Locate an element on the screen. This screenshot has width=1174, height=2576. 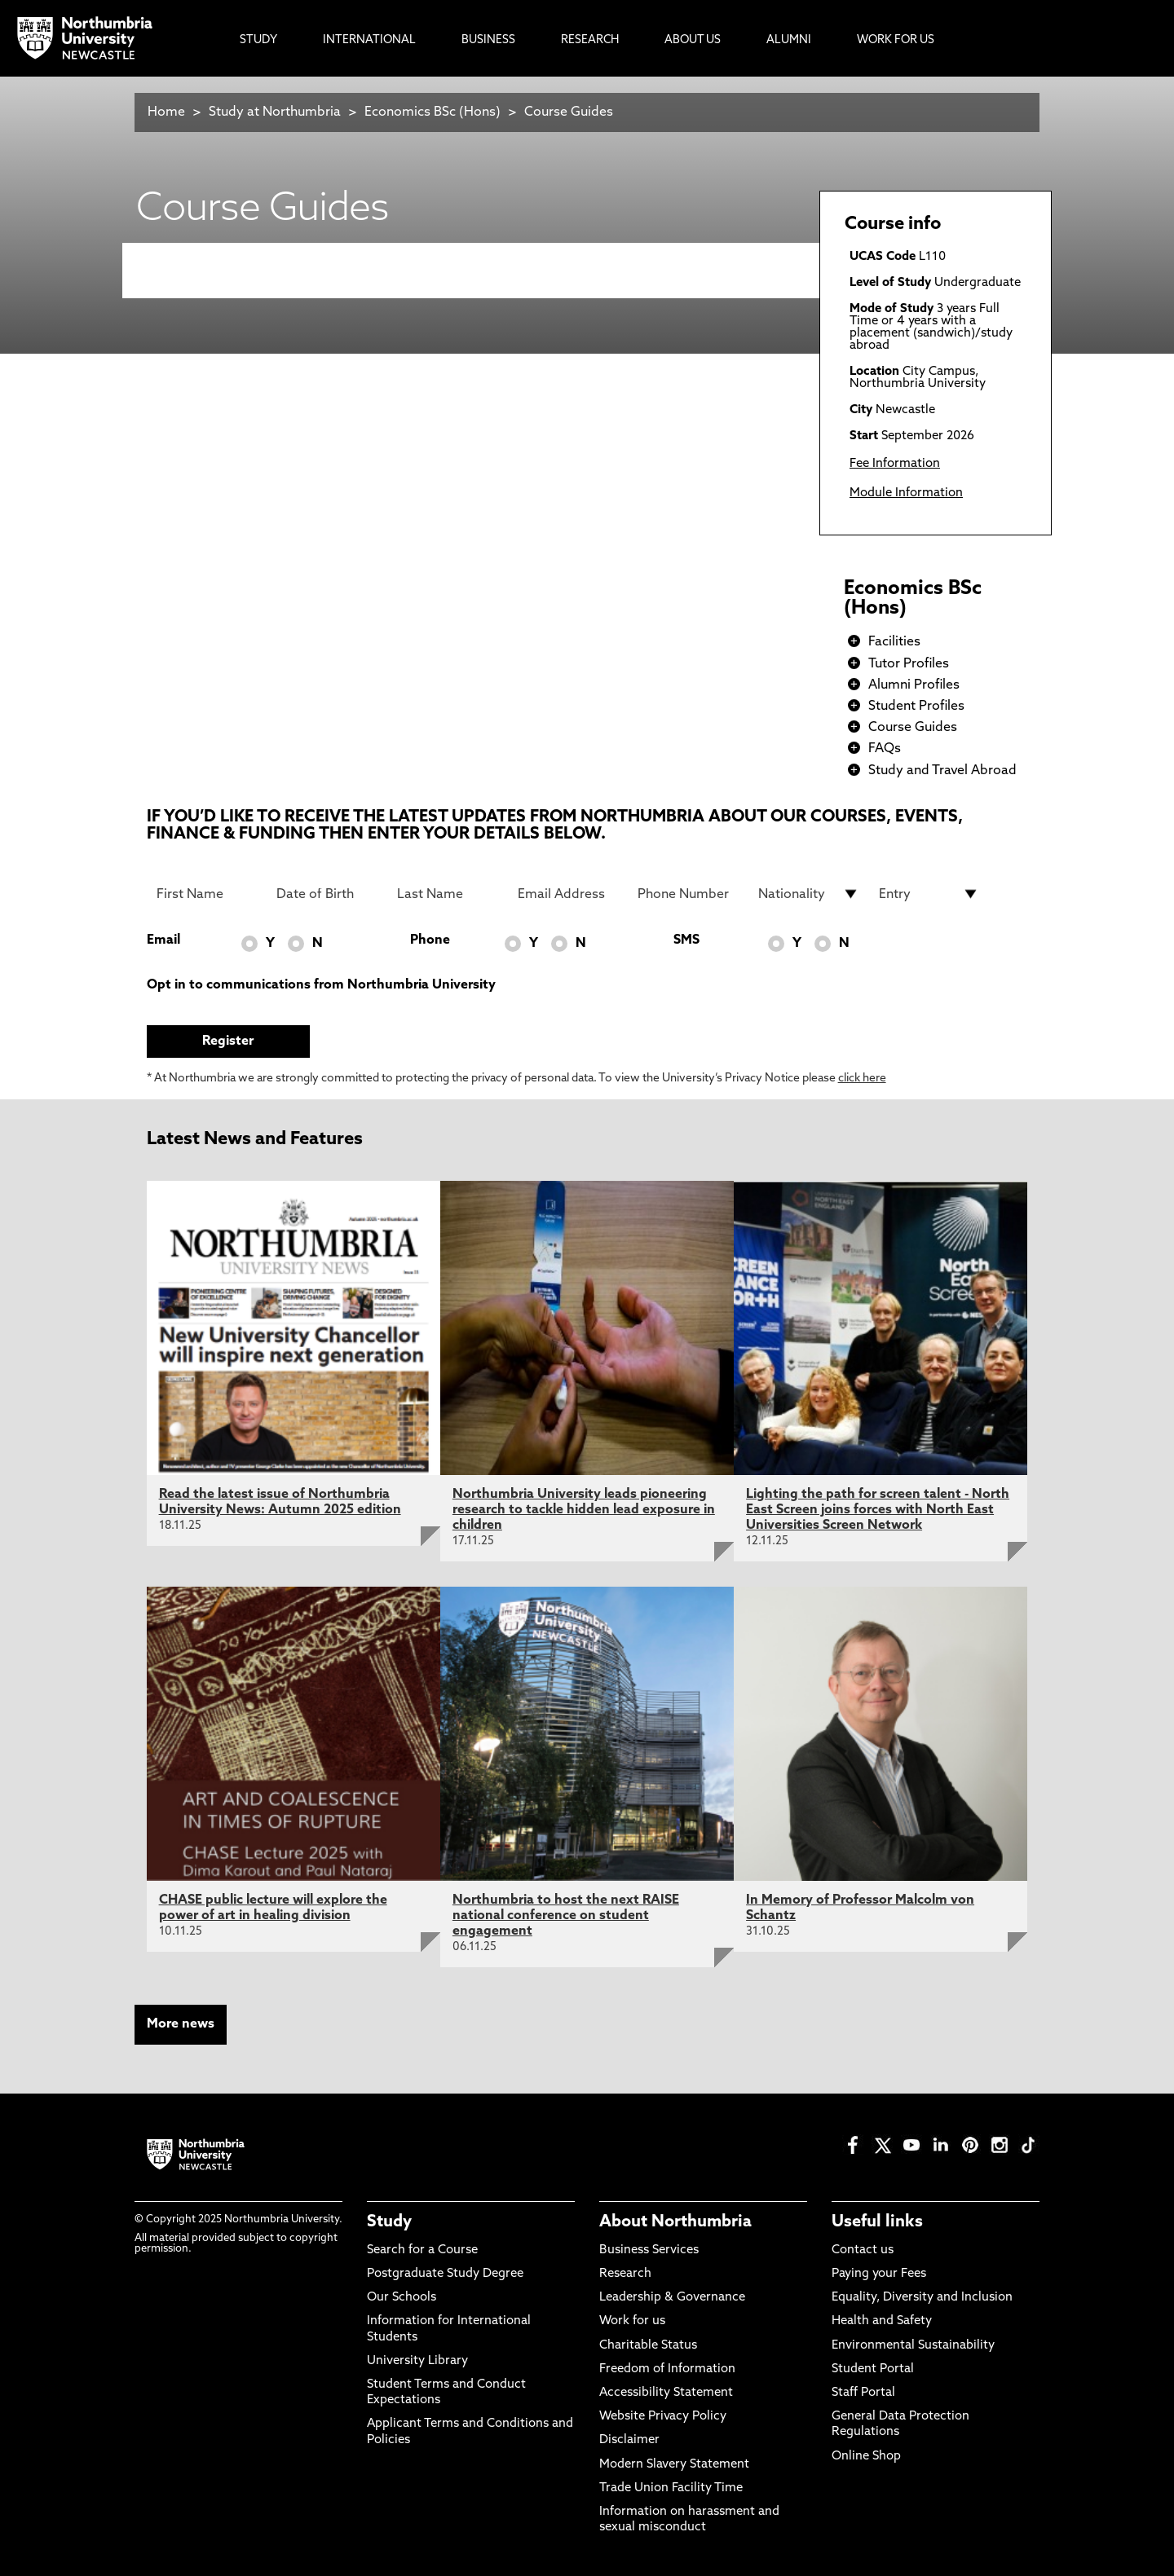
Our Schools is located at coordinates (401, 2298).